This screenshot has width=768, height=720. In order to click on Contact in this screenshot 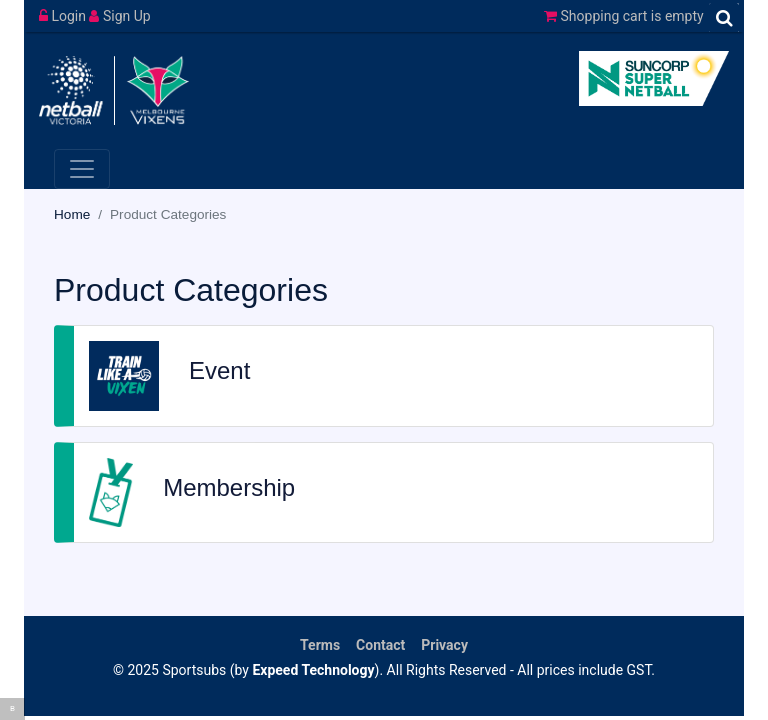, I will do `click(380, 645)`.